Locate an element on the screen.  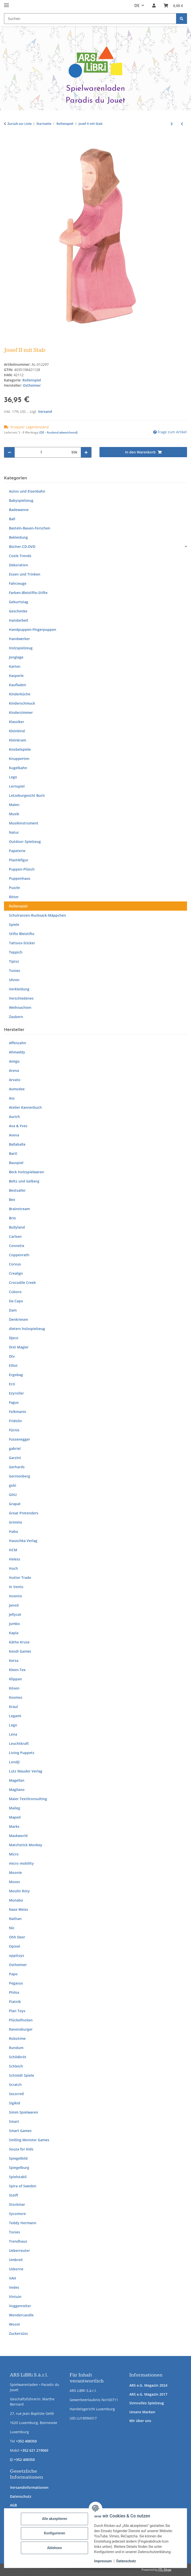
Stockmar is located at coordinates (17, 2204).